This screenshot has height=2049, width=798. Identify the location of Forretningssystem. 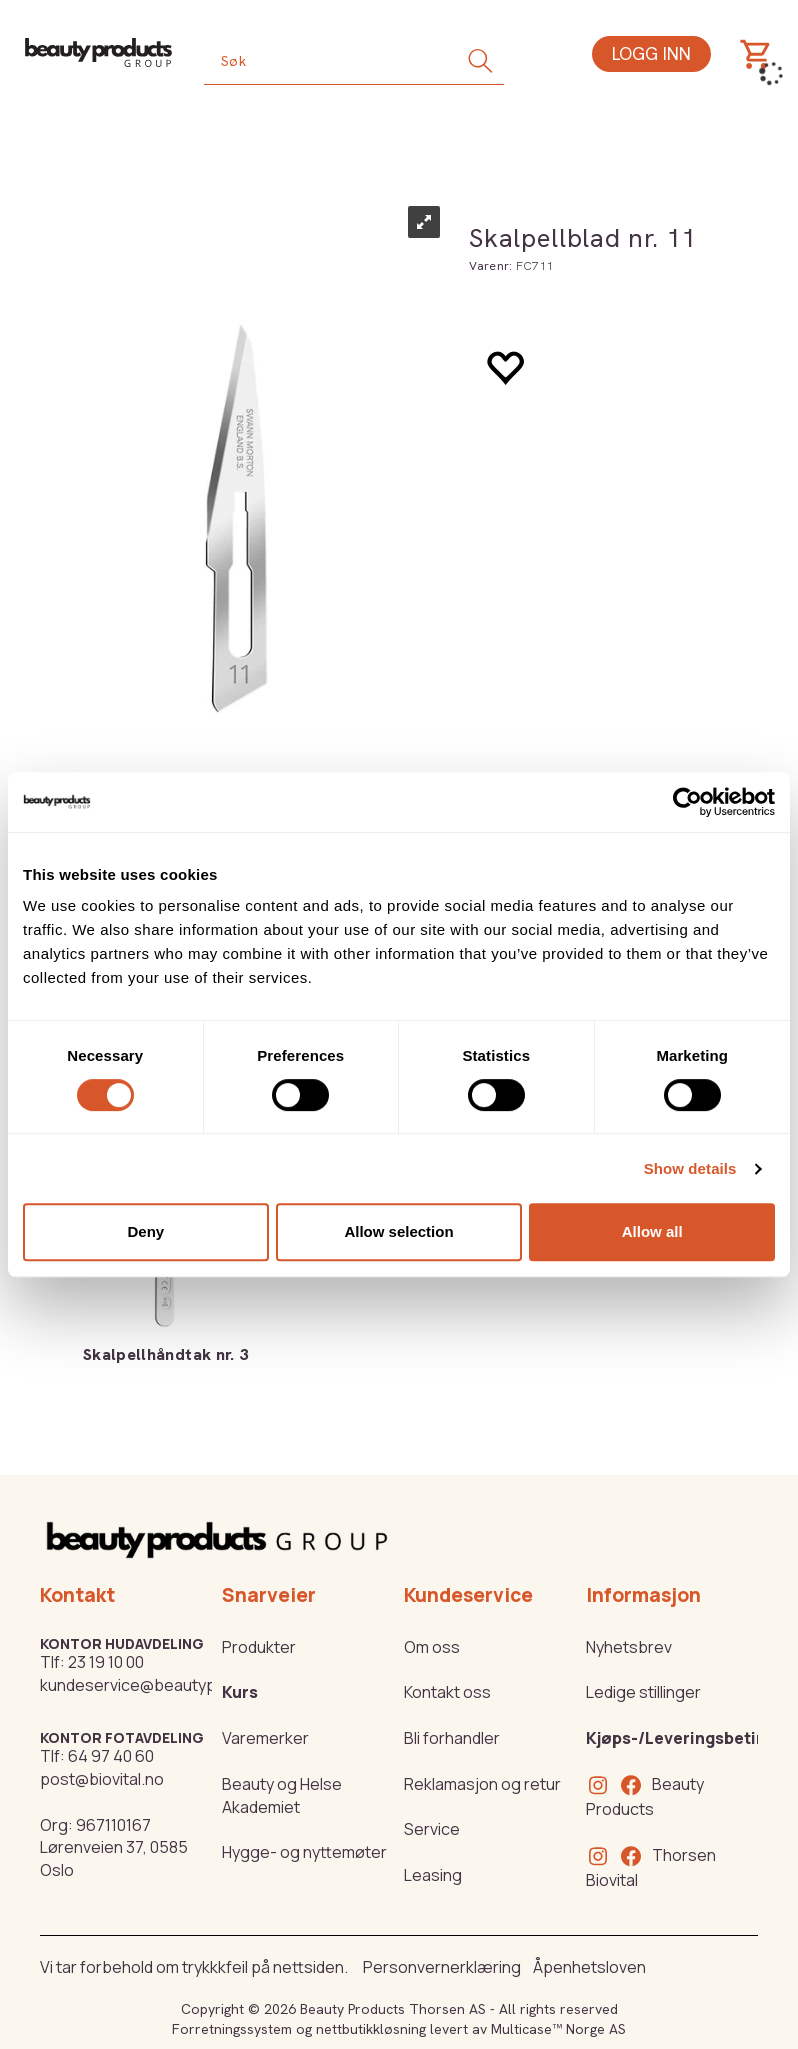
(232, 2029).